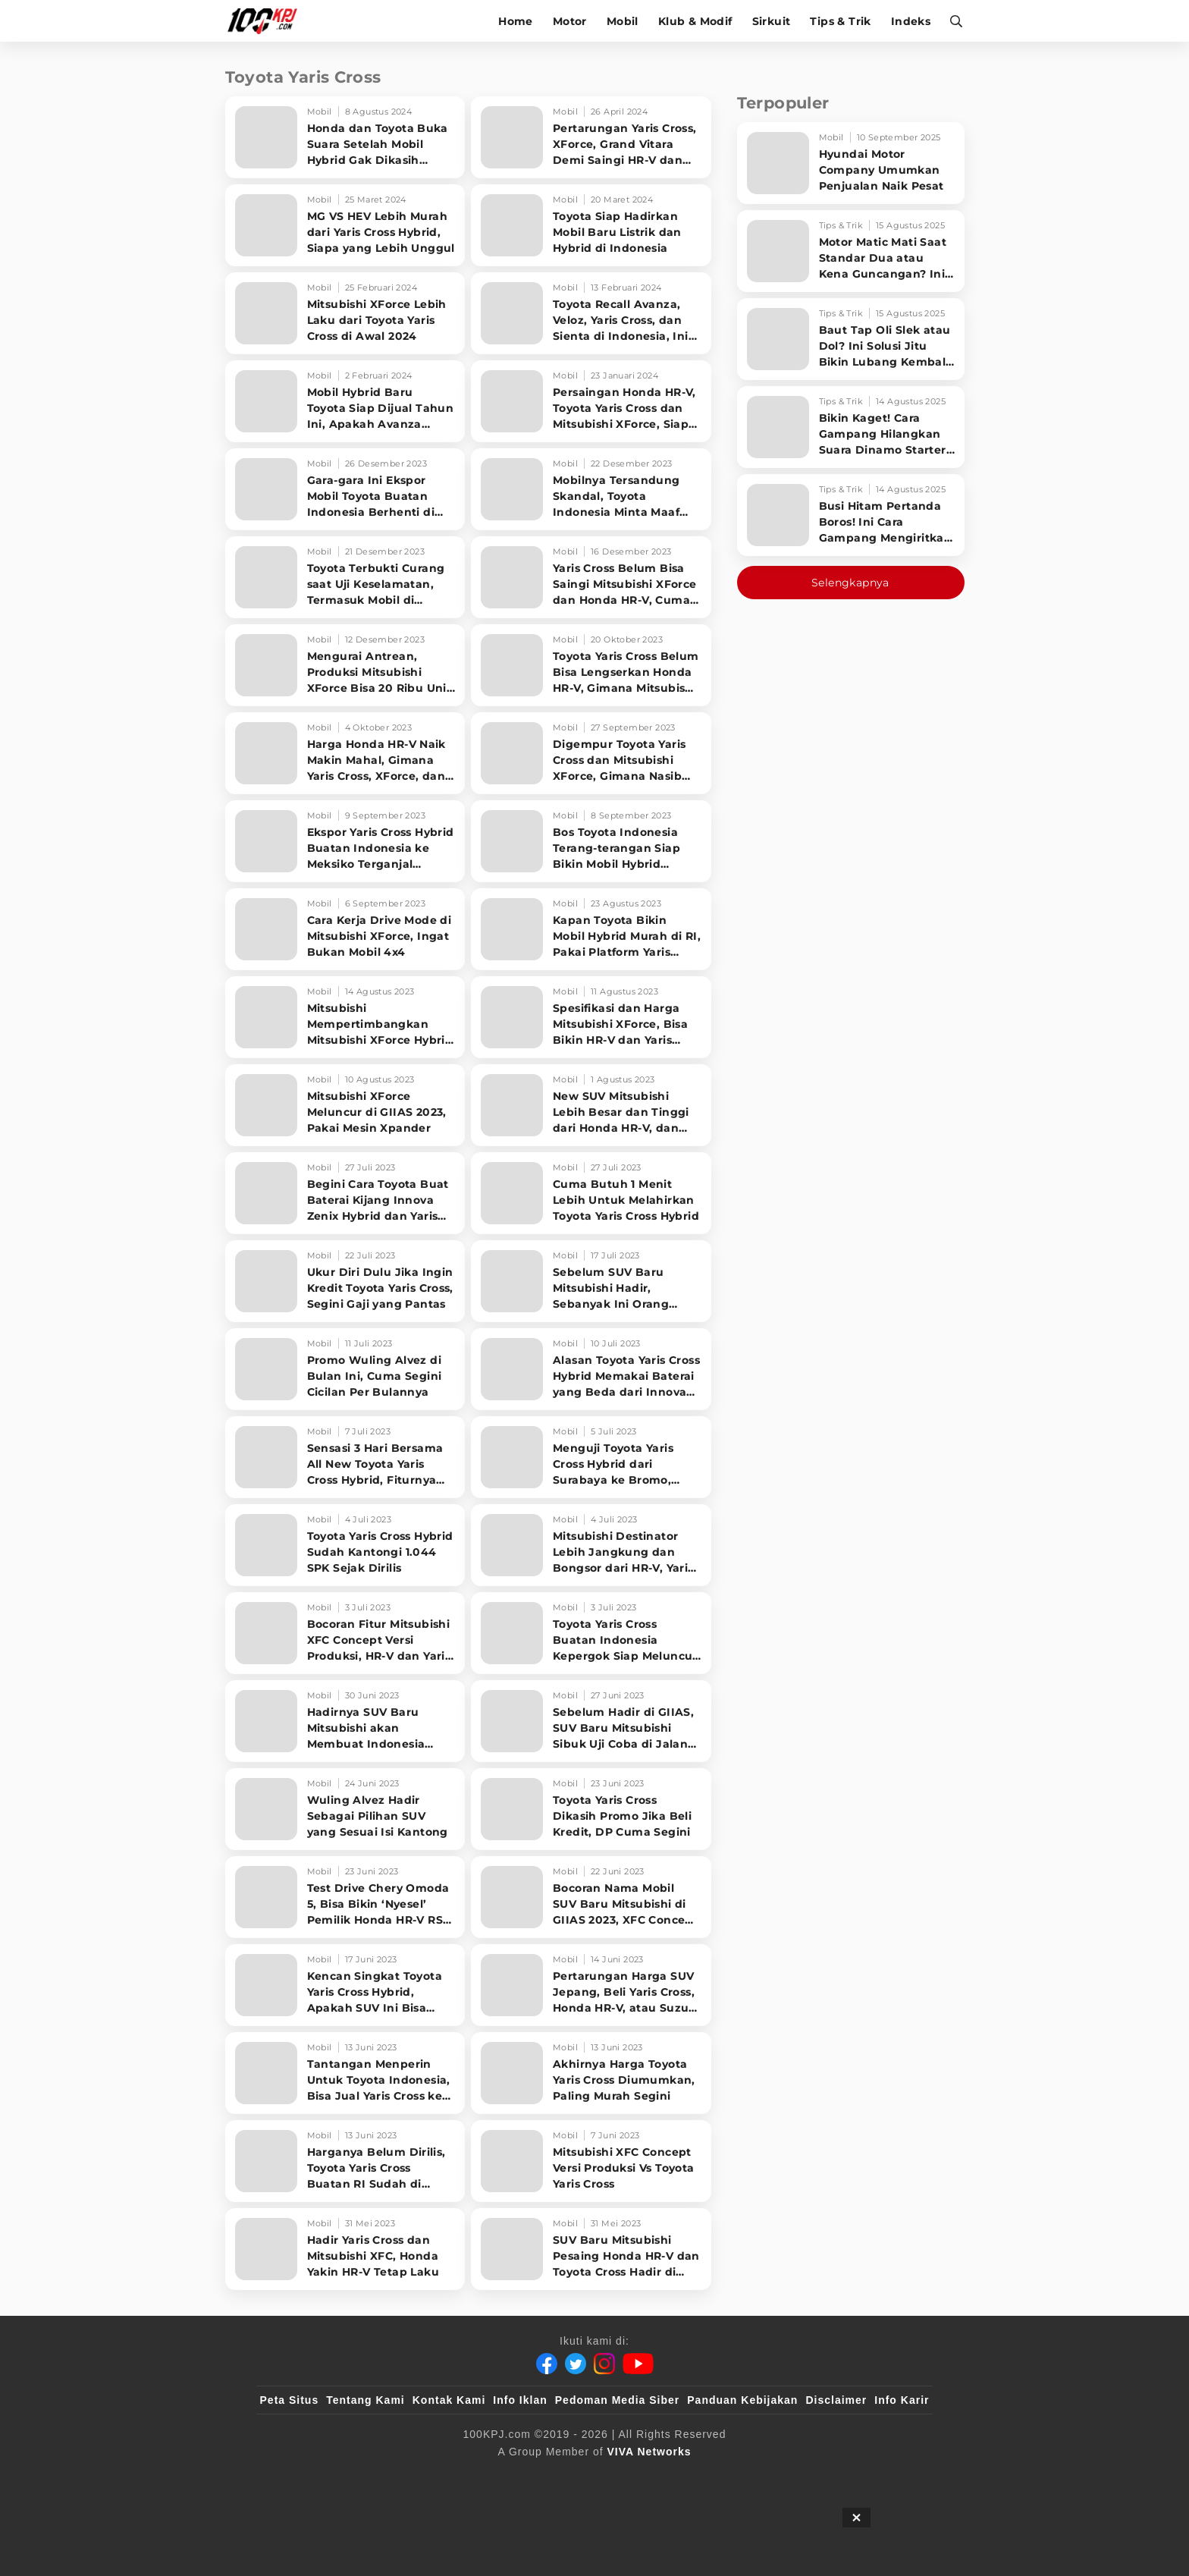  What do you see at coordinates (697, 21) in the screenshot?
I see `Klub & Modif [klub-modif]` at bounding box center [697, 21].